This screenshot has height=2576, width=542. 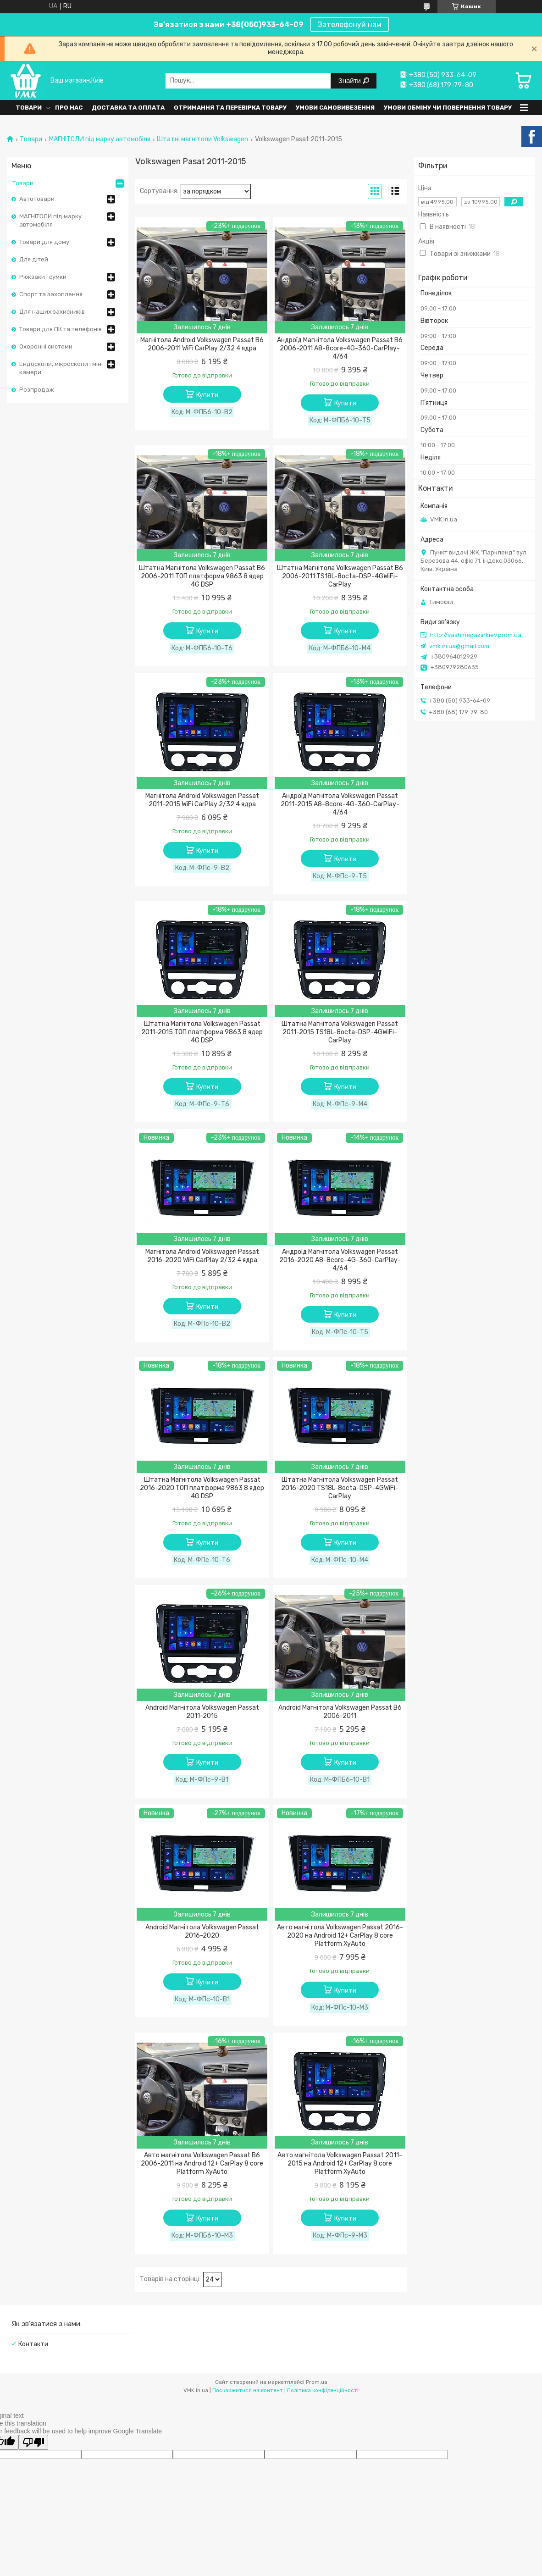 What do you see at coordinates (37, 198) in the screenshot?
I see `Автотовари` at bounding box center [37, 198].